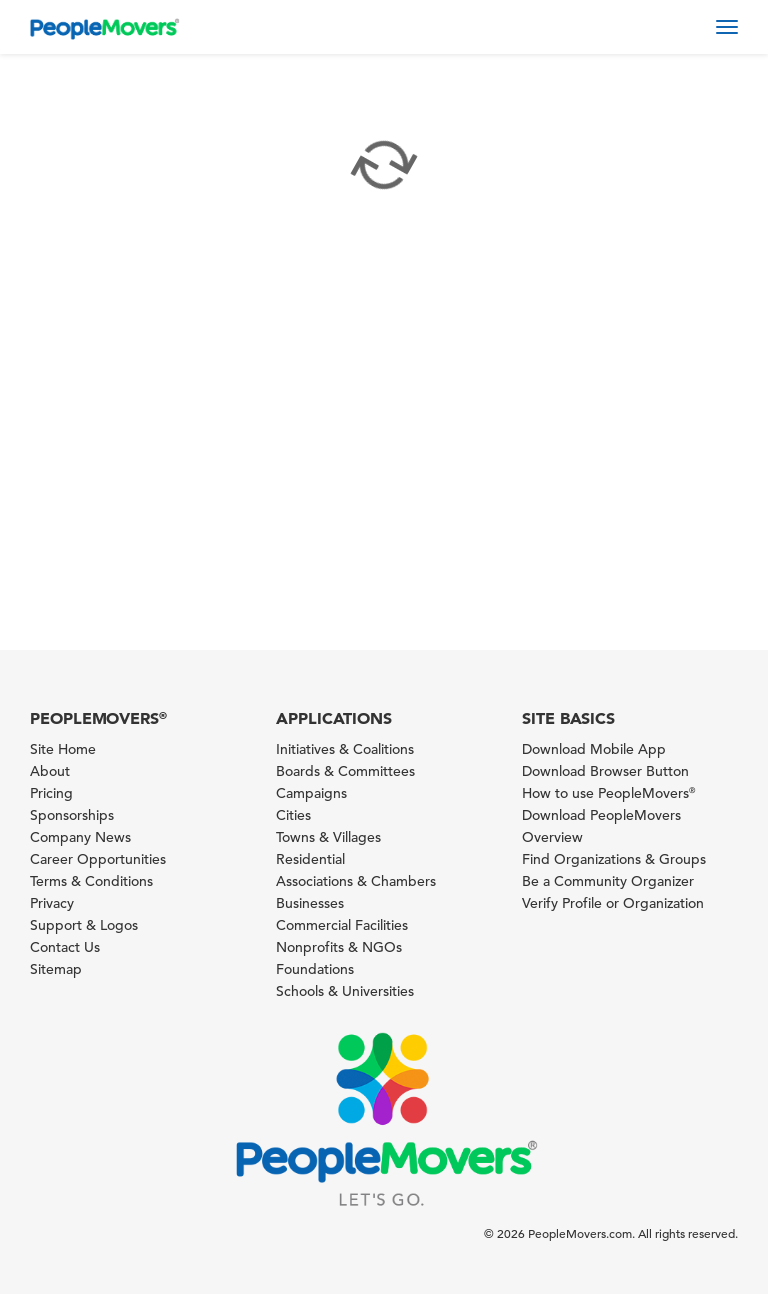  What do you see at coordinates (345, 771) in the screenshot?
I see `Boards & Committees` at bounding box center [345, 771].